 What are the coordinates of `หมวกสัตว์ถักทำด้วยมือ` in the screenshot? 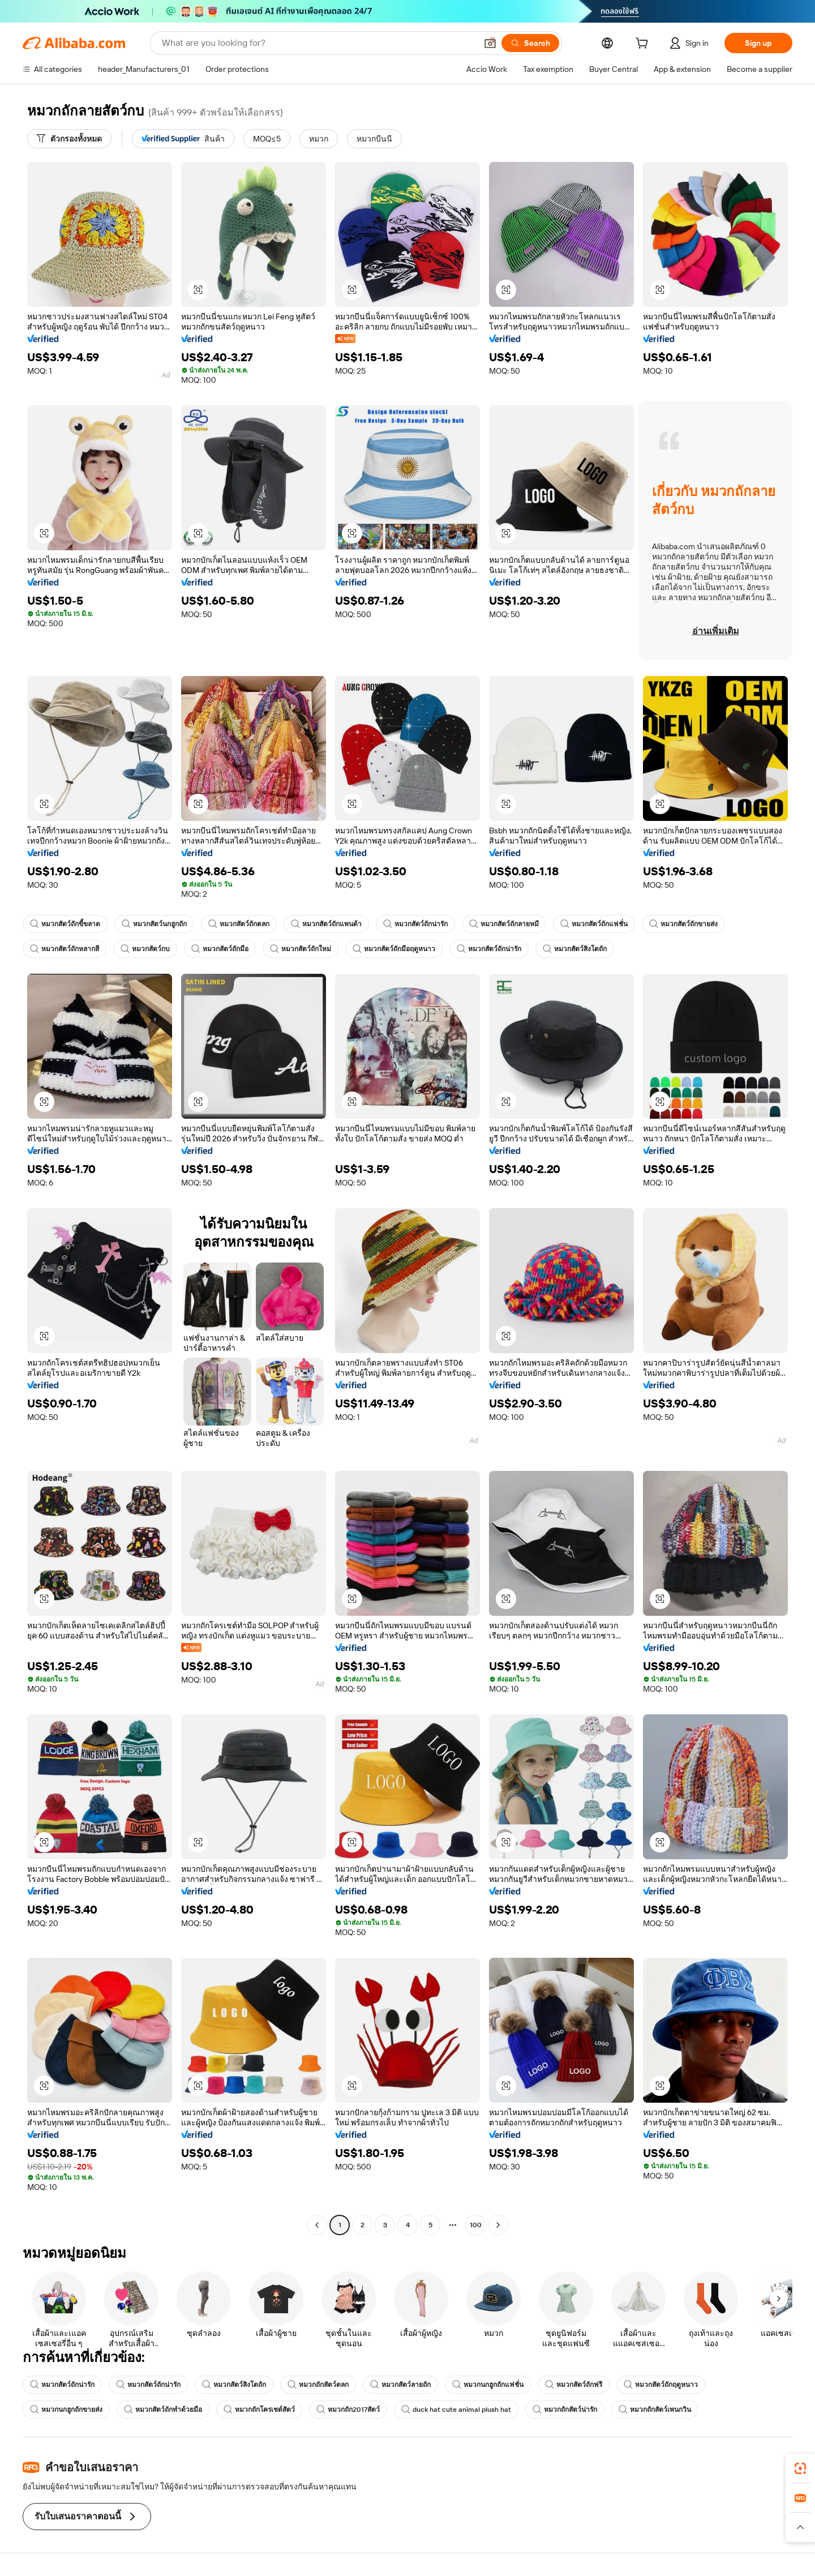 It's located at (163, 2409).